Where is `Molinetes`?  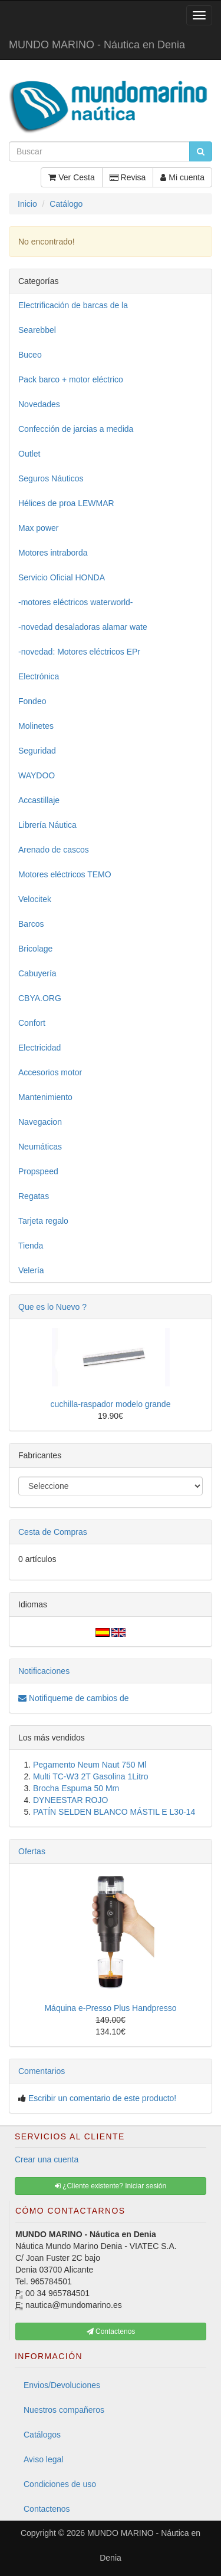
Molinetes is located at coordinates (36, 726).